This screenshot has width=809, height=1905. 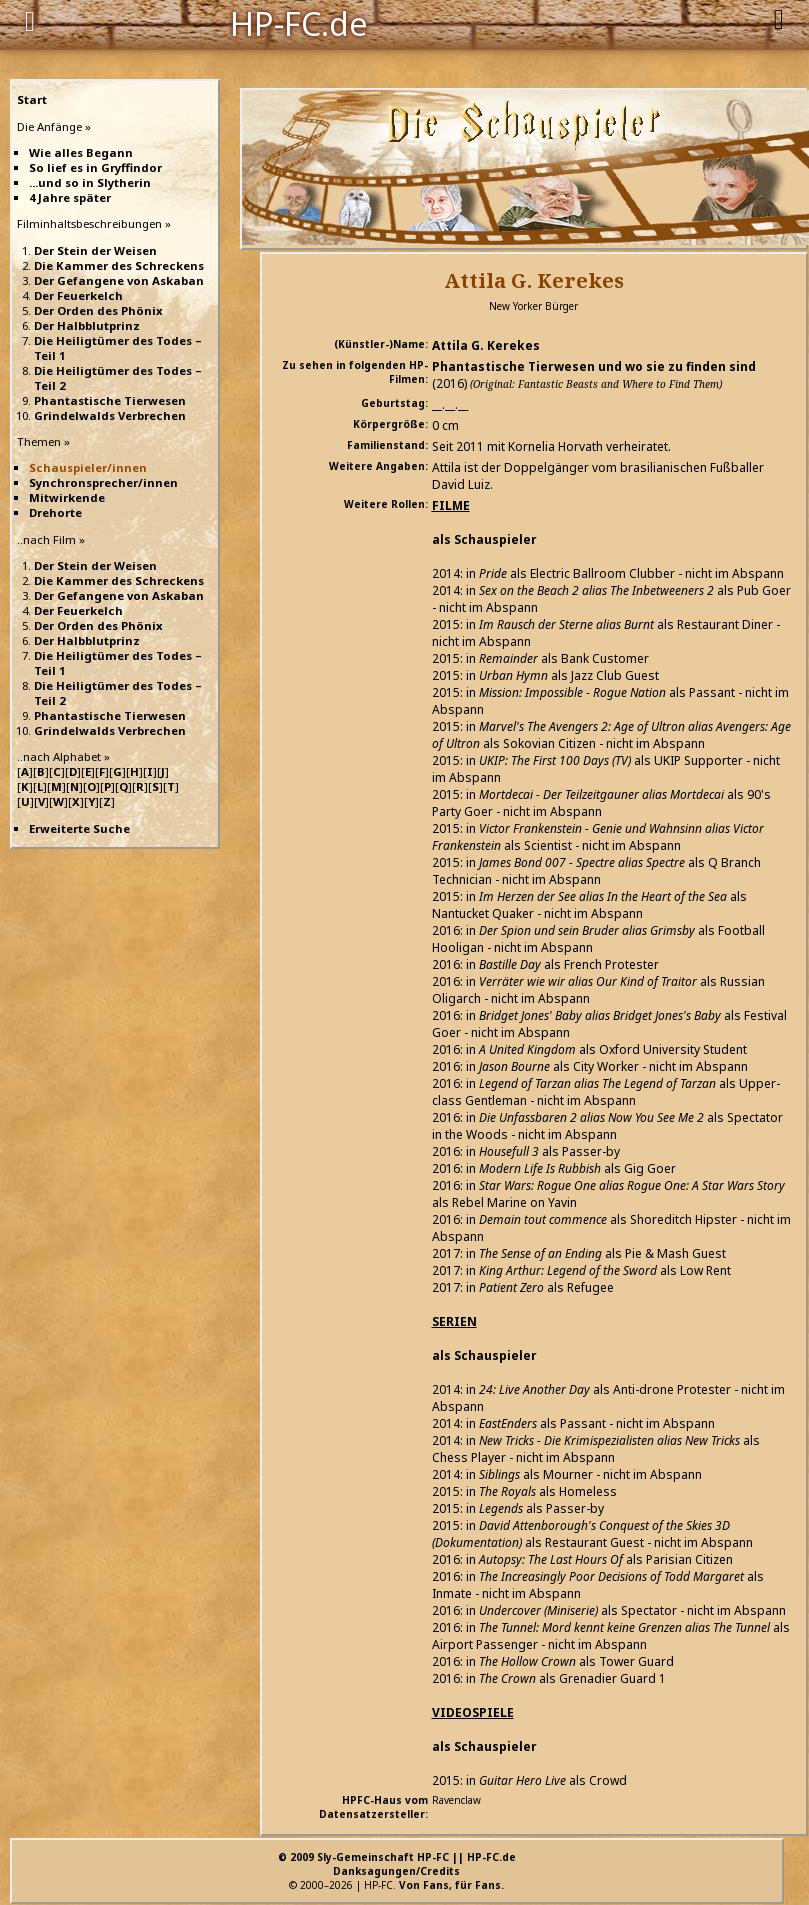 I want to click on So lief es in Gryffindor, so click(x=95, y=167).